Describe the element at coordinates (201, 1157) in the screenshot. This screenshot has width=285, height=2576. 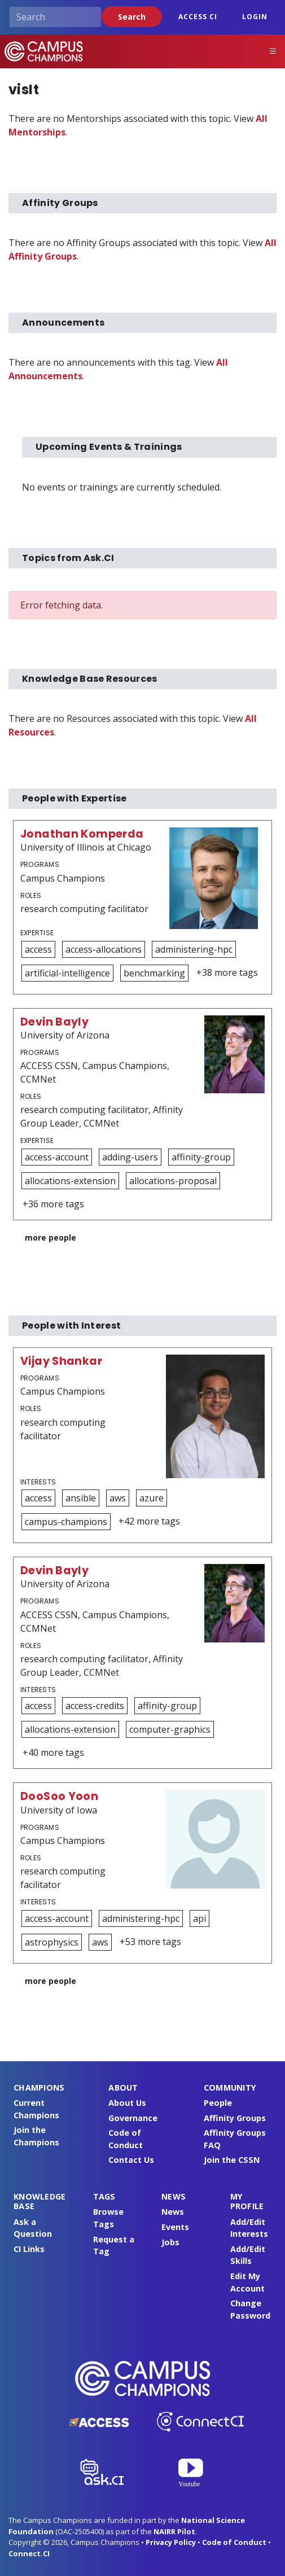
I see `affinity-group` at that location.